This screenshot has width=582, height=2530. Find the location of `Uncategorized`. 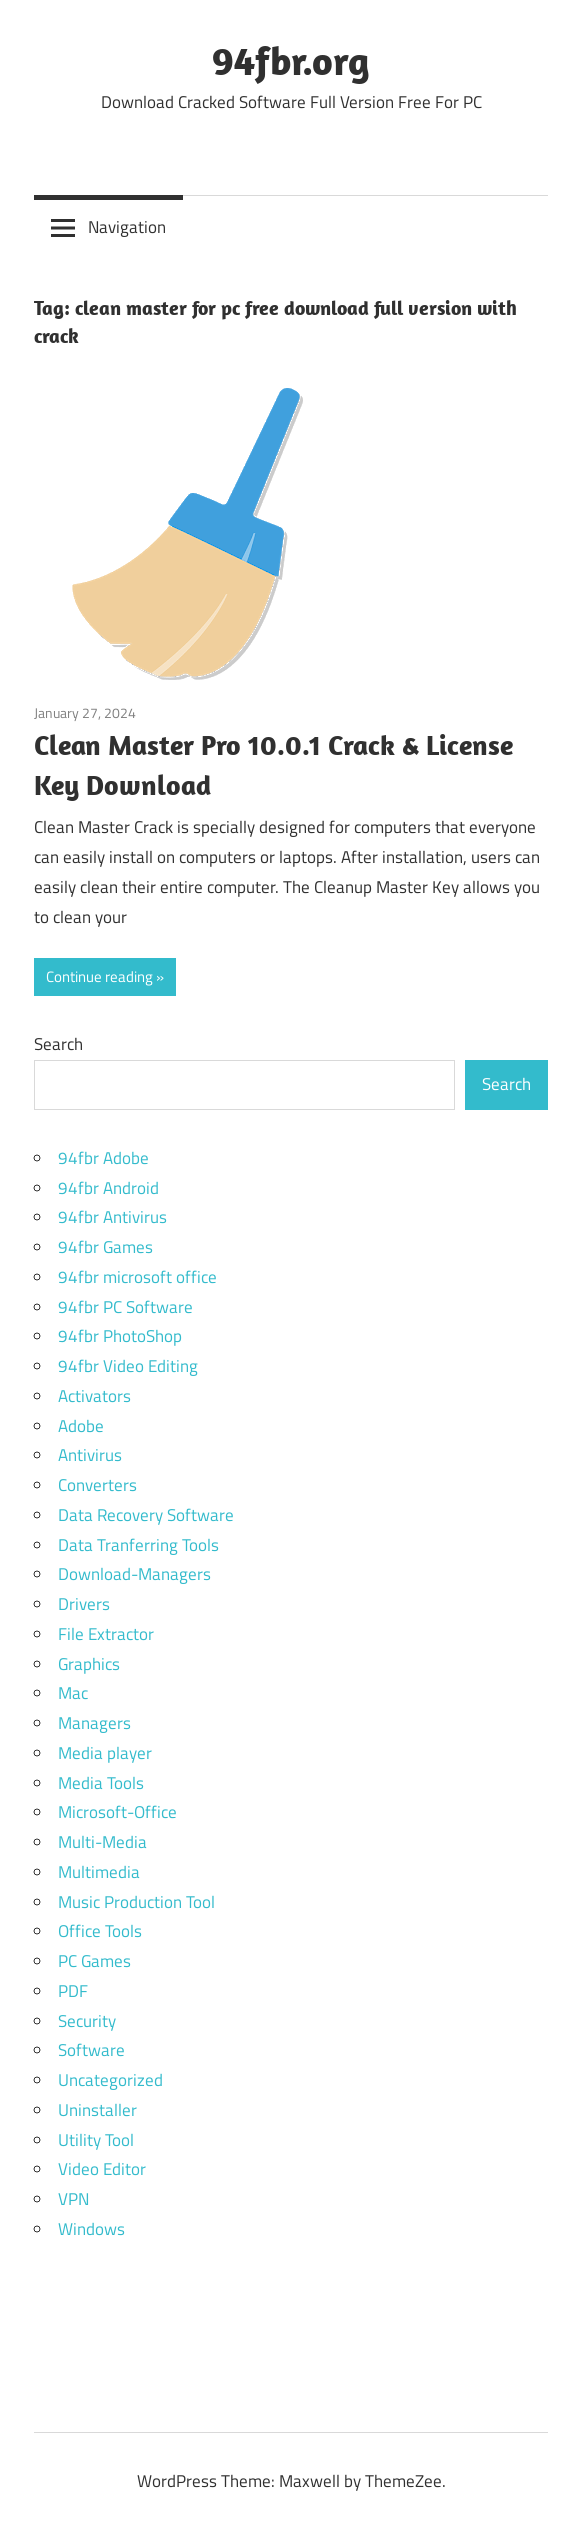

Uncategorized is located at coordinates (110, 2080).